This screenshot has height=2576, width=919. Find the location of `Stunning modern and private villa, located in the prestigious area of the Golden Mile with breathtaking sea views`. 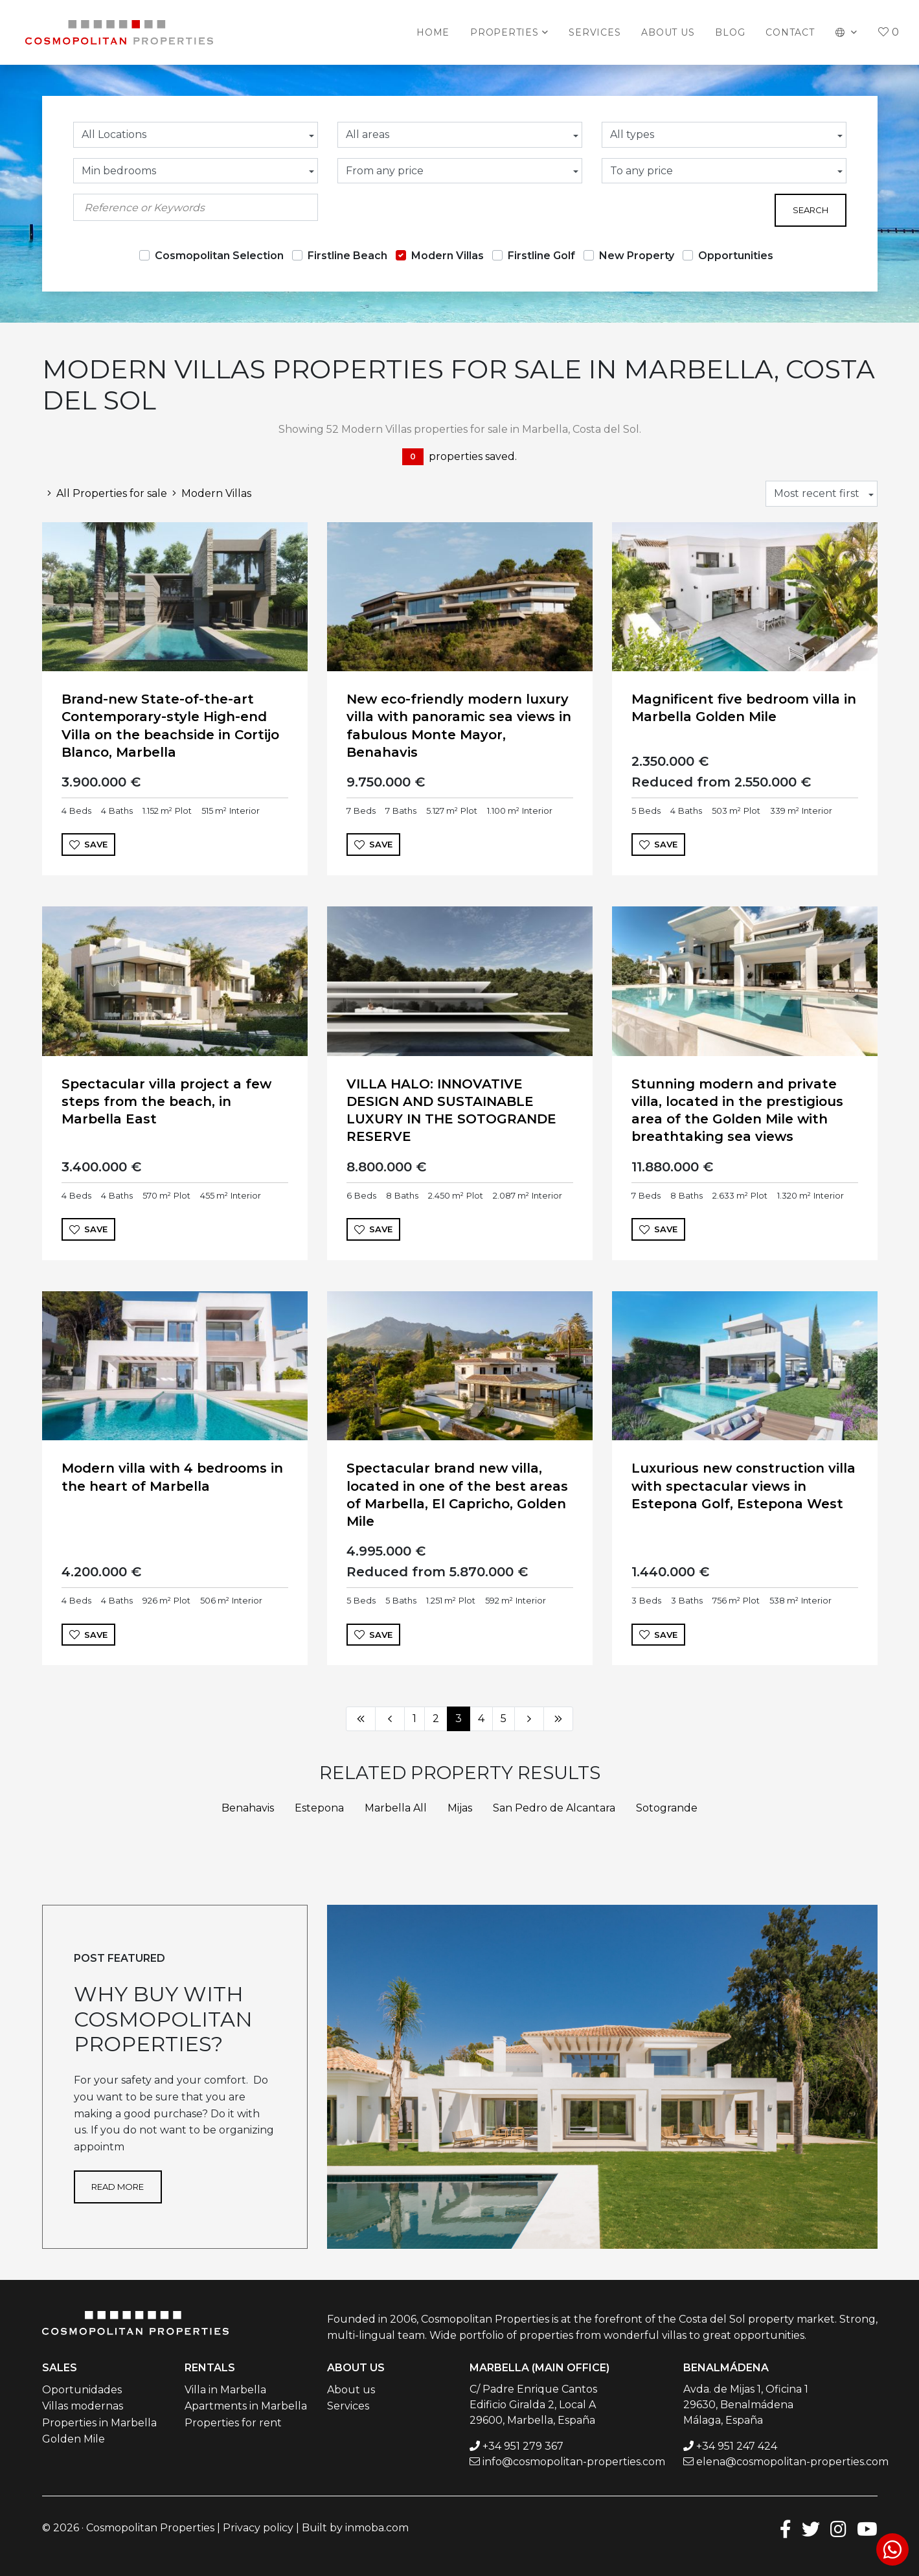

Stunning modern and private villa, located in the prestigious area of the Golden Mile with breathtaking sea views is located at coordinates (737, 1110).